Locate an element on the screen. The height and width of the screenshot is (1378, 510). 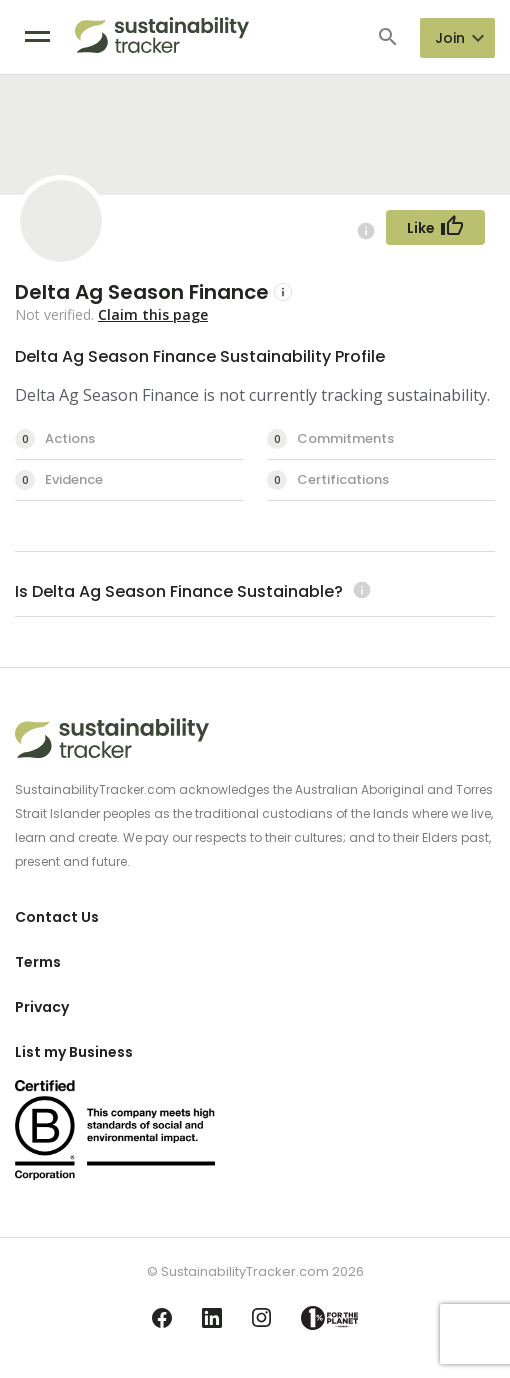
Join is located at coordinates (450, 38).